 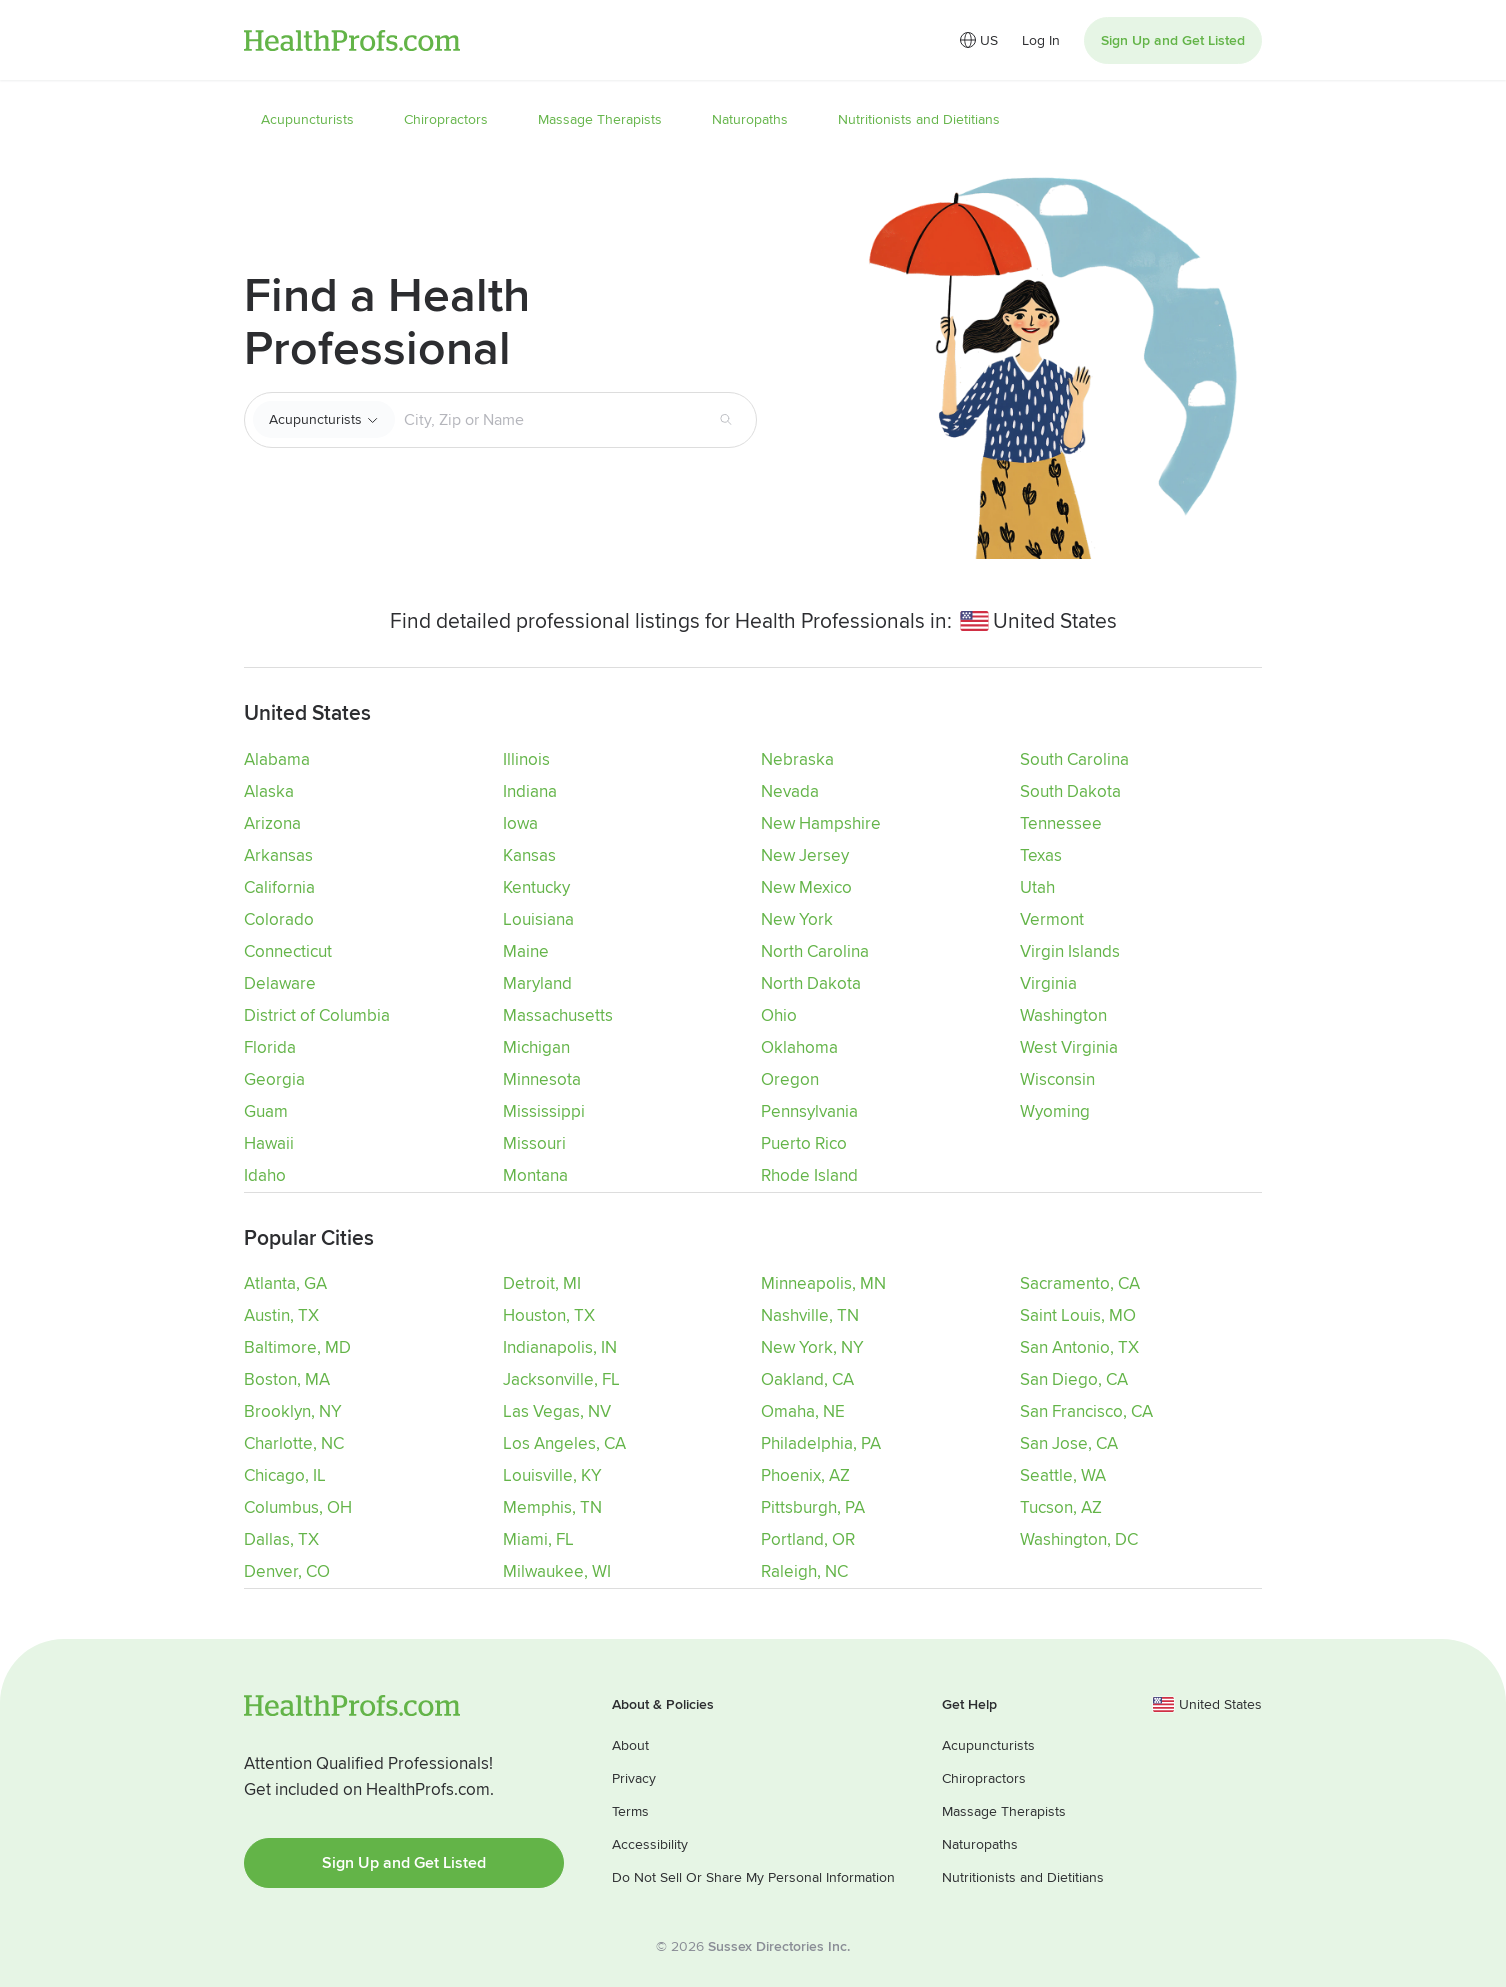 What do you see at coordinates (557, 1410) in the screenshot?
I see `Las Vegas, NV` at bounding box center [557, 1410].